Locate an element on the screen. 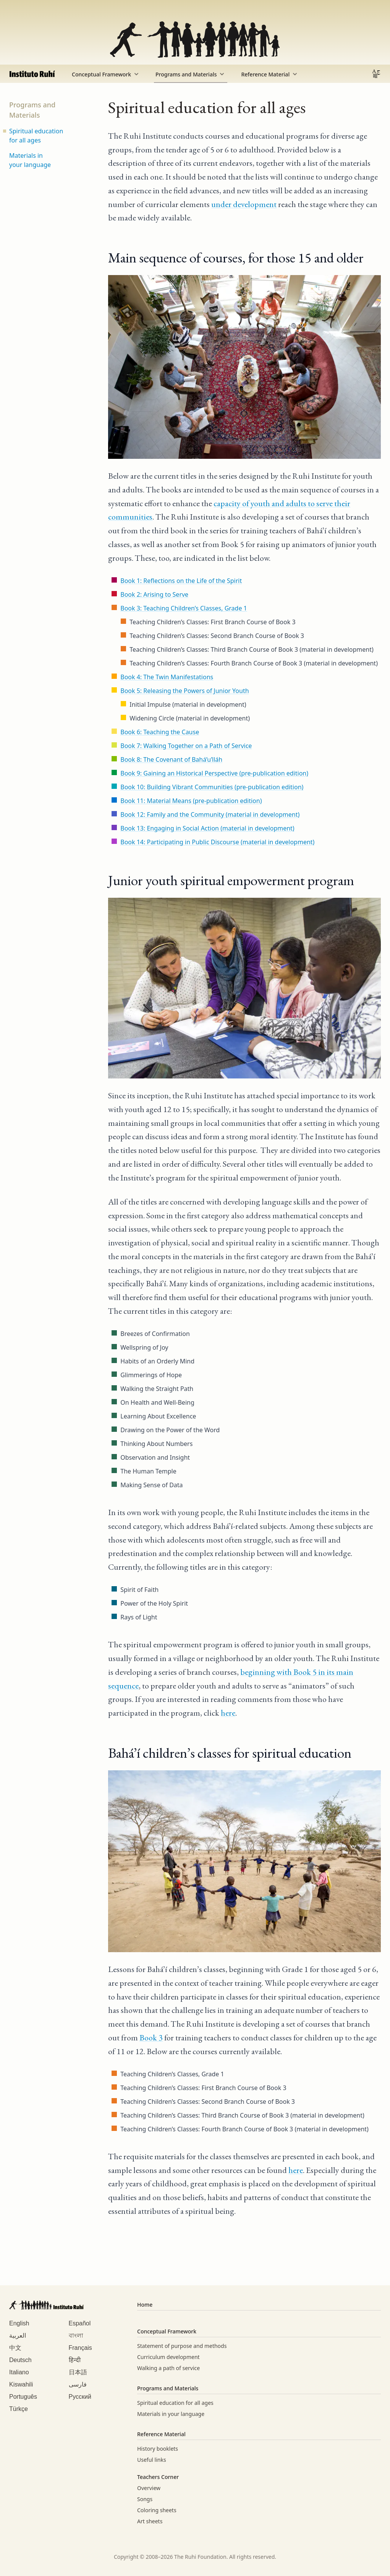 The height and width of the screenshot is (2576, 390). English is located at coordinates (19, 2323).